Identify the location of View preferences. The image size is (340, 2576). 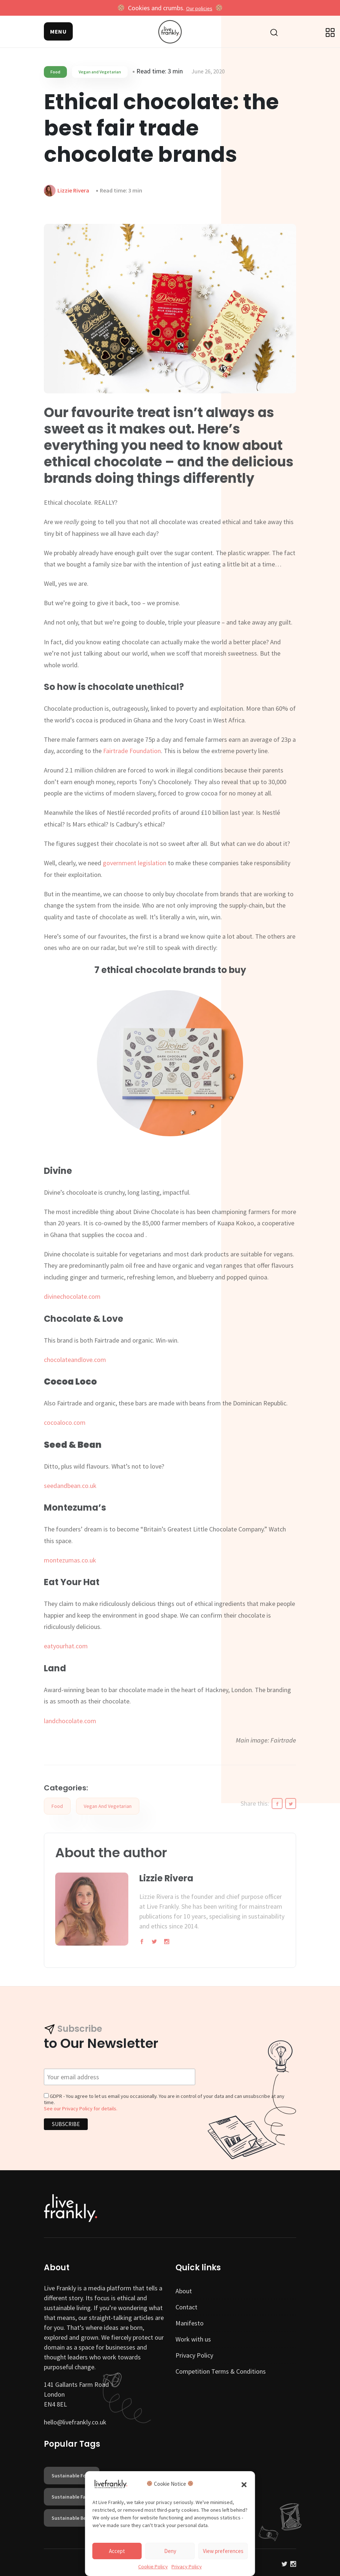
(223, 2551).